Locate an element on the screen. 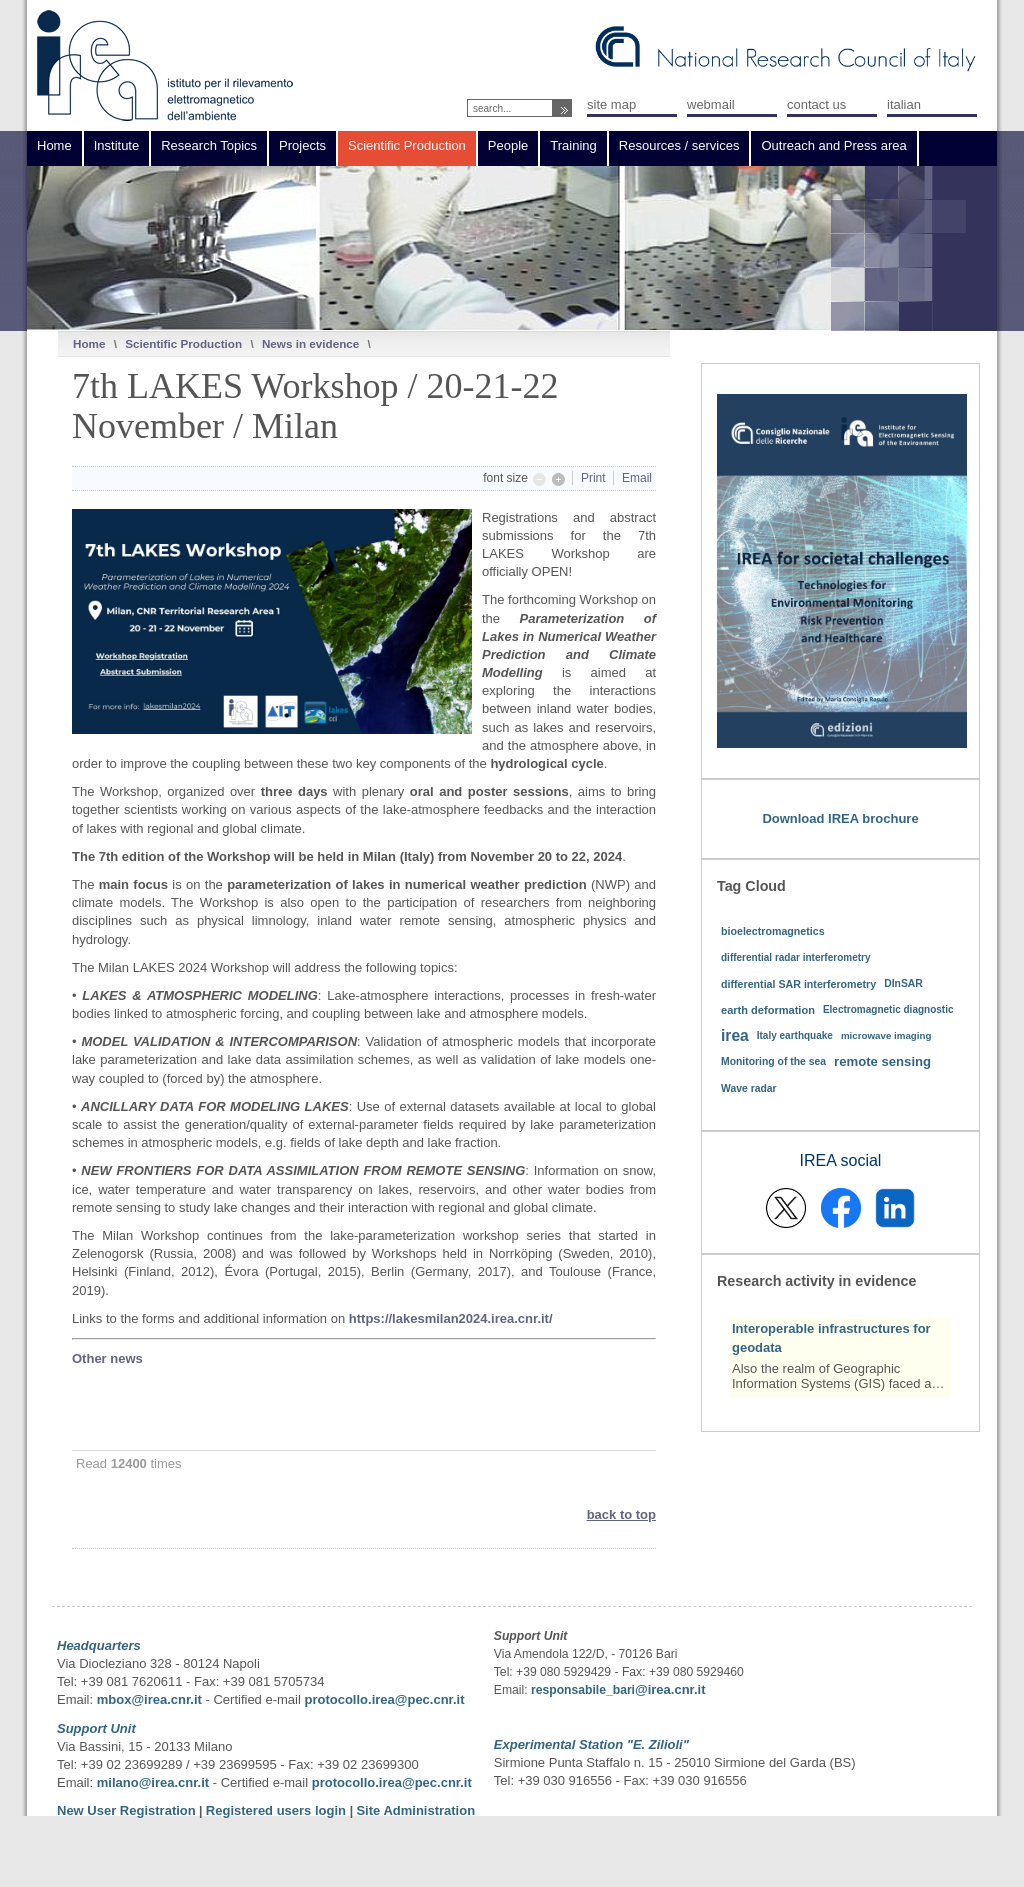 The width and height of the screenshot is (1024, 1887). Italy earthquake is located at coordinates (795, 1035).